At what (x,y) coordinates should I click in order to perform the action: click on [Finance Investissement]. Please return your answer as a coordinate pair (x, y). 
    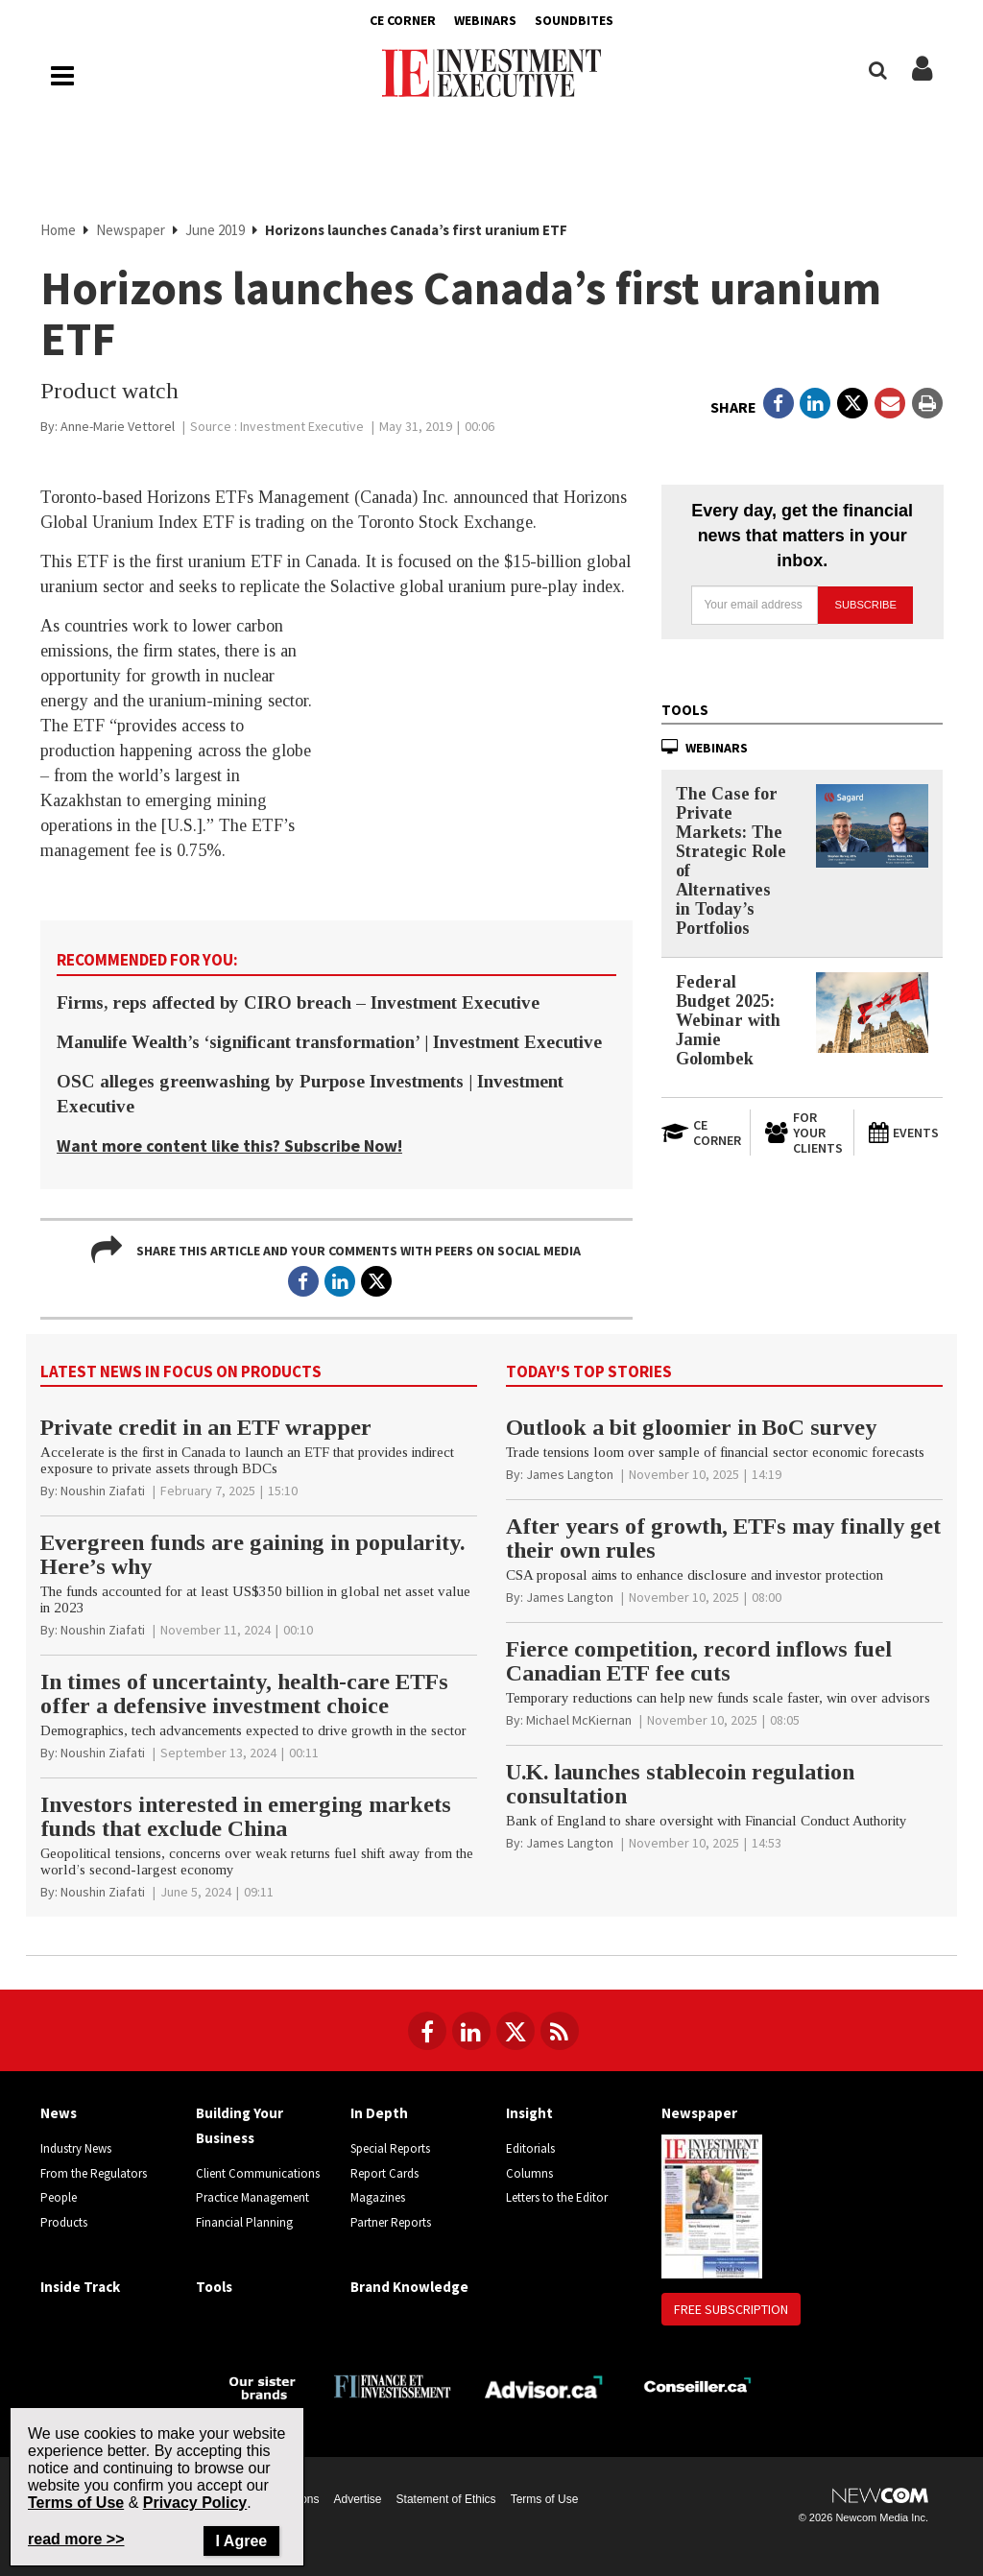
    Looking at the image, I should click on (392, 2384).